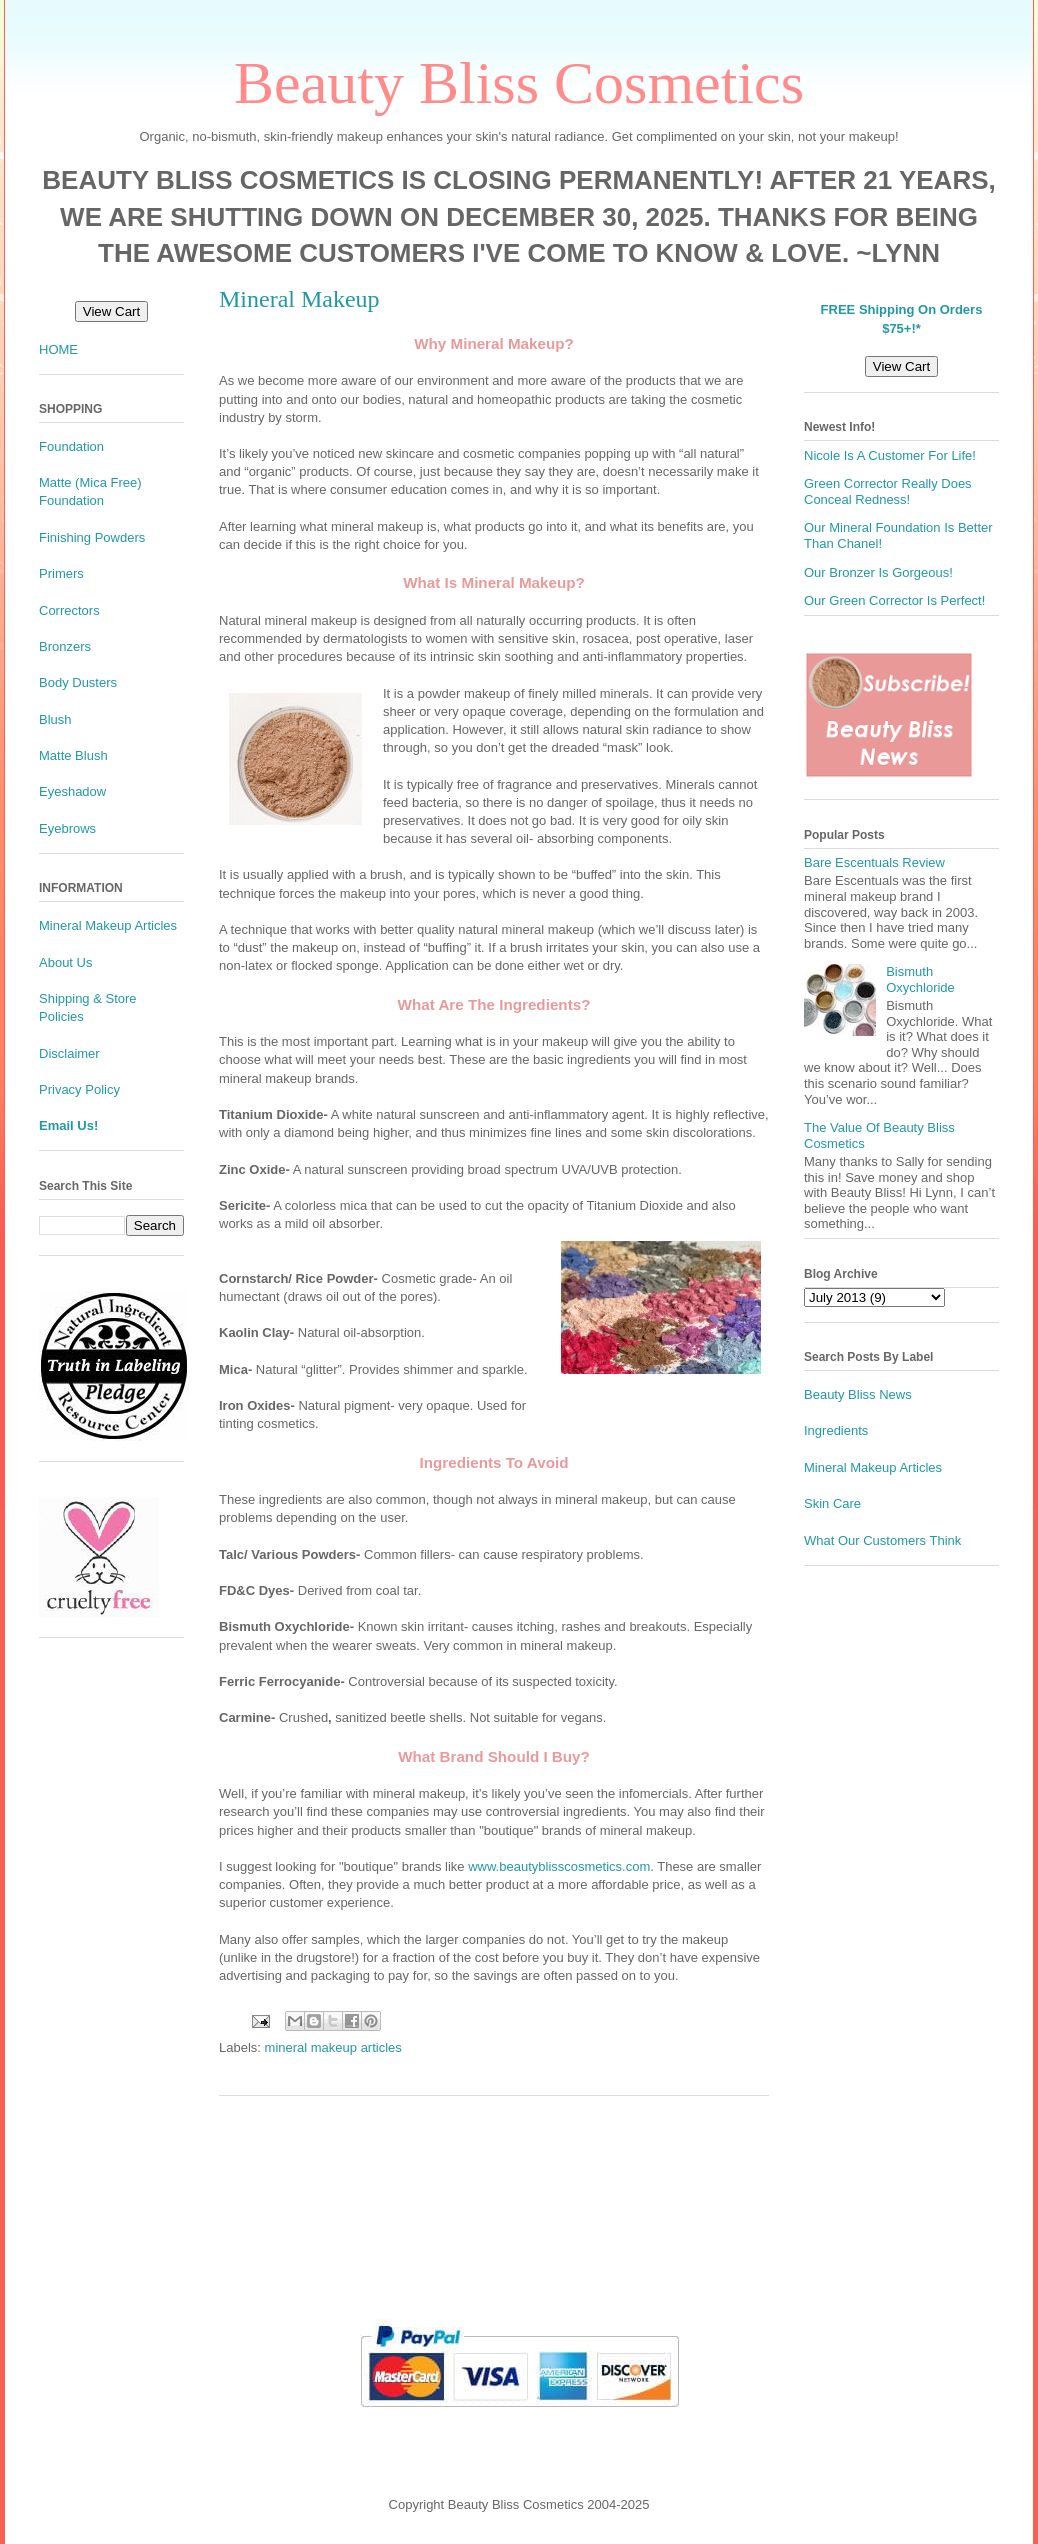 This screenshot has width=1038, height=2544. What do you see at coordinates (888, 491) in the screenshot?
I see `Green Corrector Really Does Conceal Redness!` at bounding box center [888, 491].